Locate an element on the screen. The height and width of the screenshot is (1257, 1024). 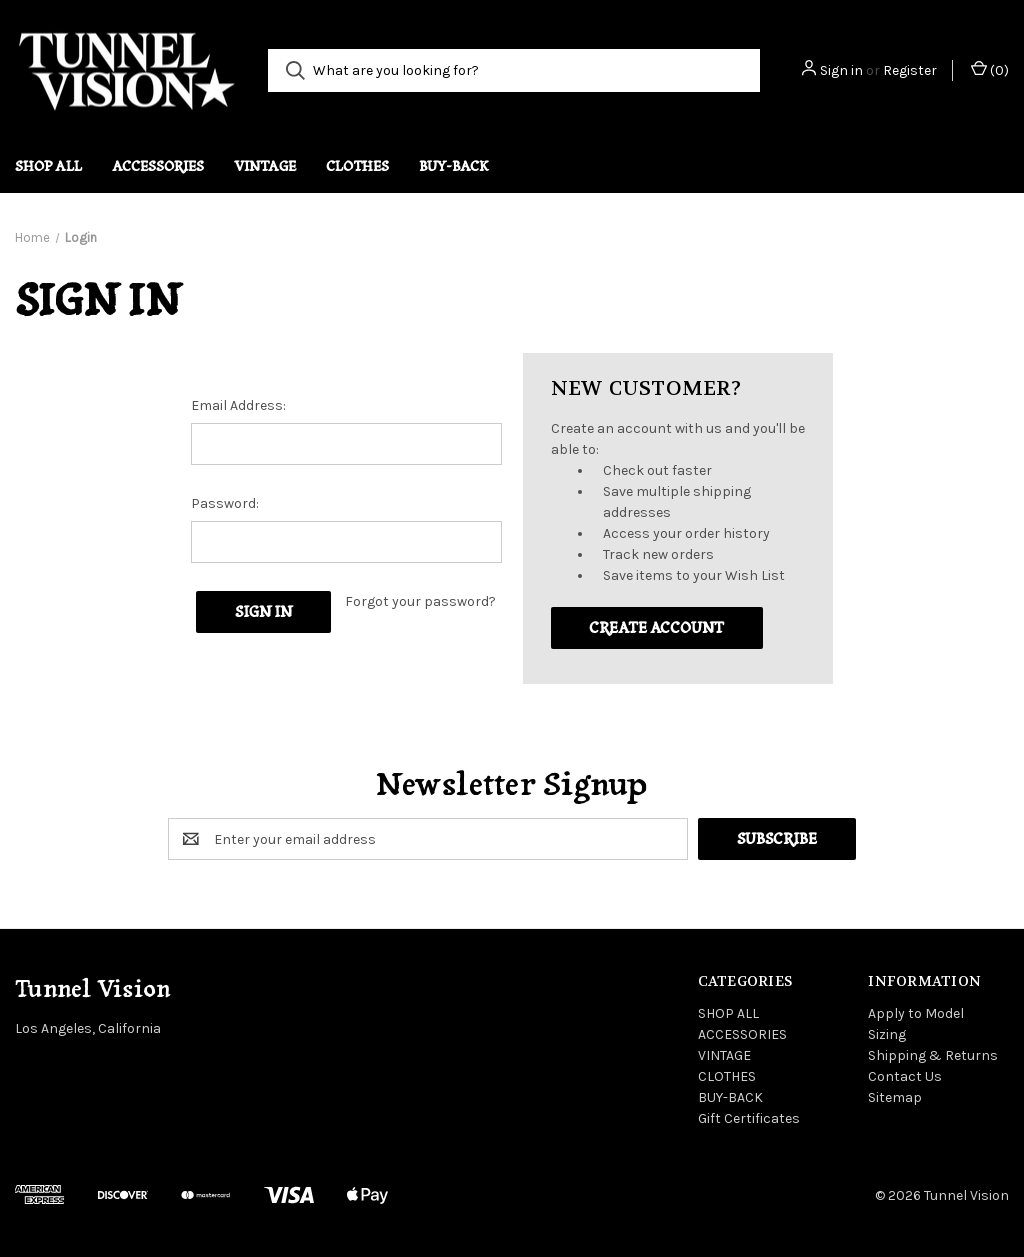
BUY-BACK is located at coordinates (454, 166).